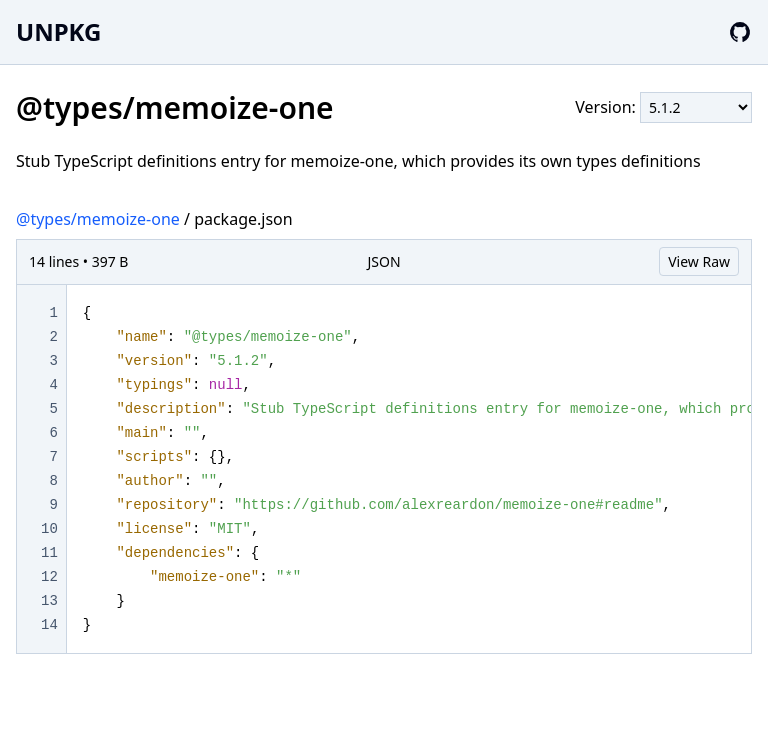 The width and height of the screenshot is (768, 750). Describe the element at coordinates (49, 625) in the screenshot. I see `14` at that location.